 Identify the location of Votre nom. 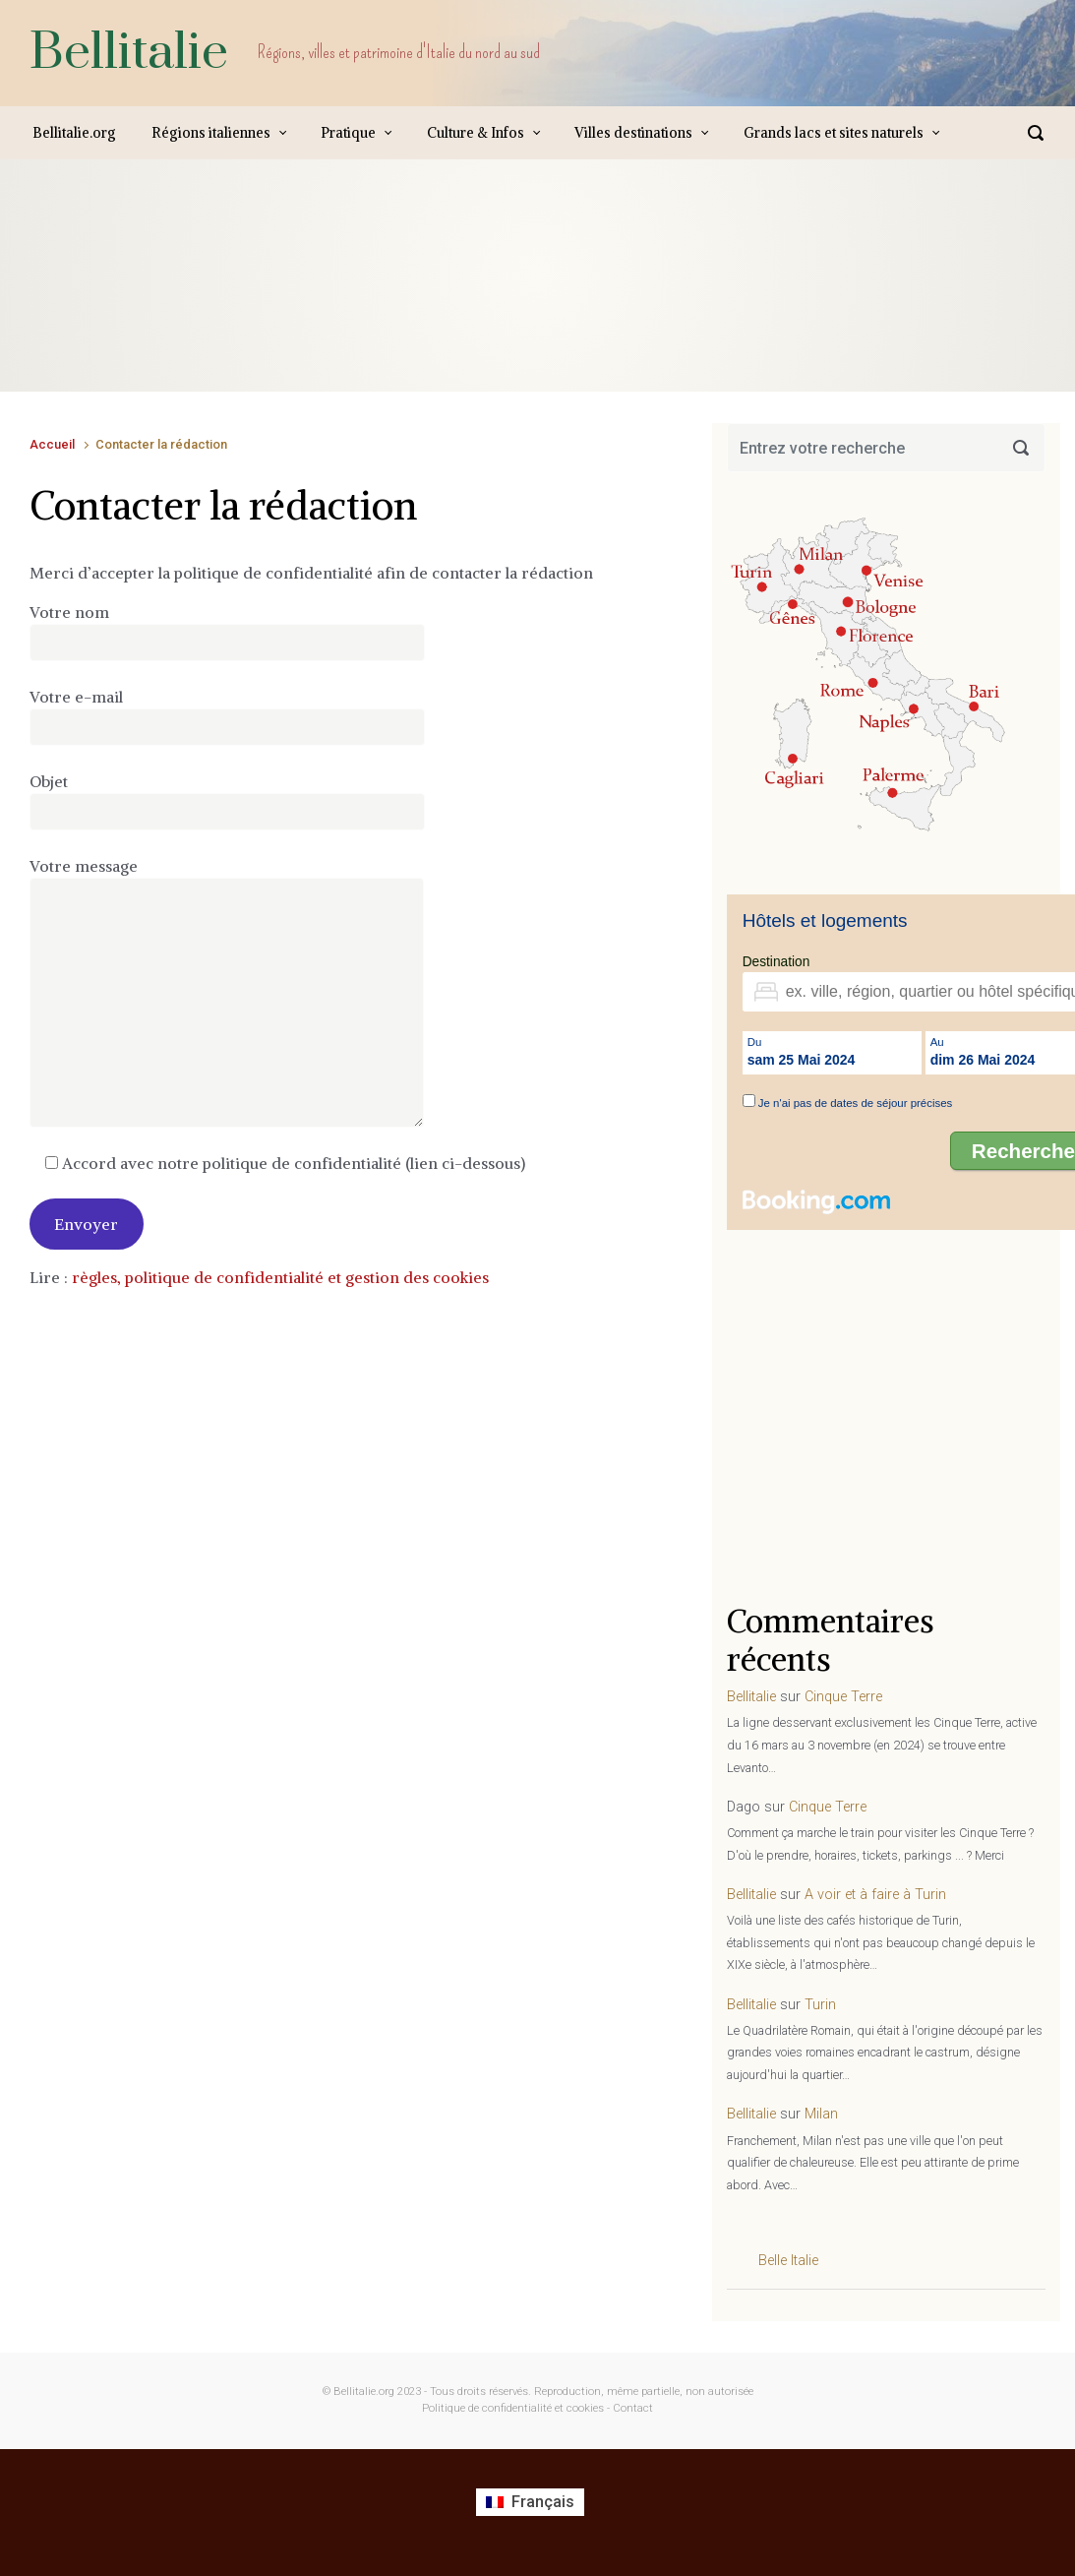
(227, 631).